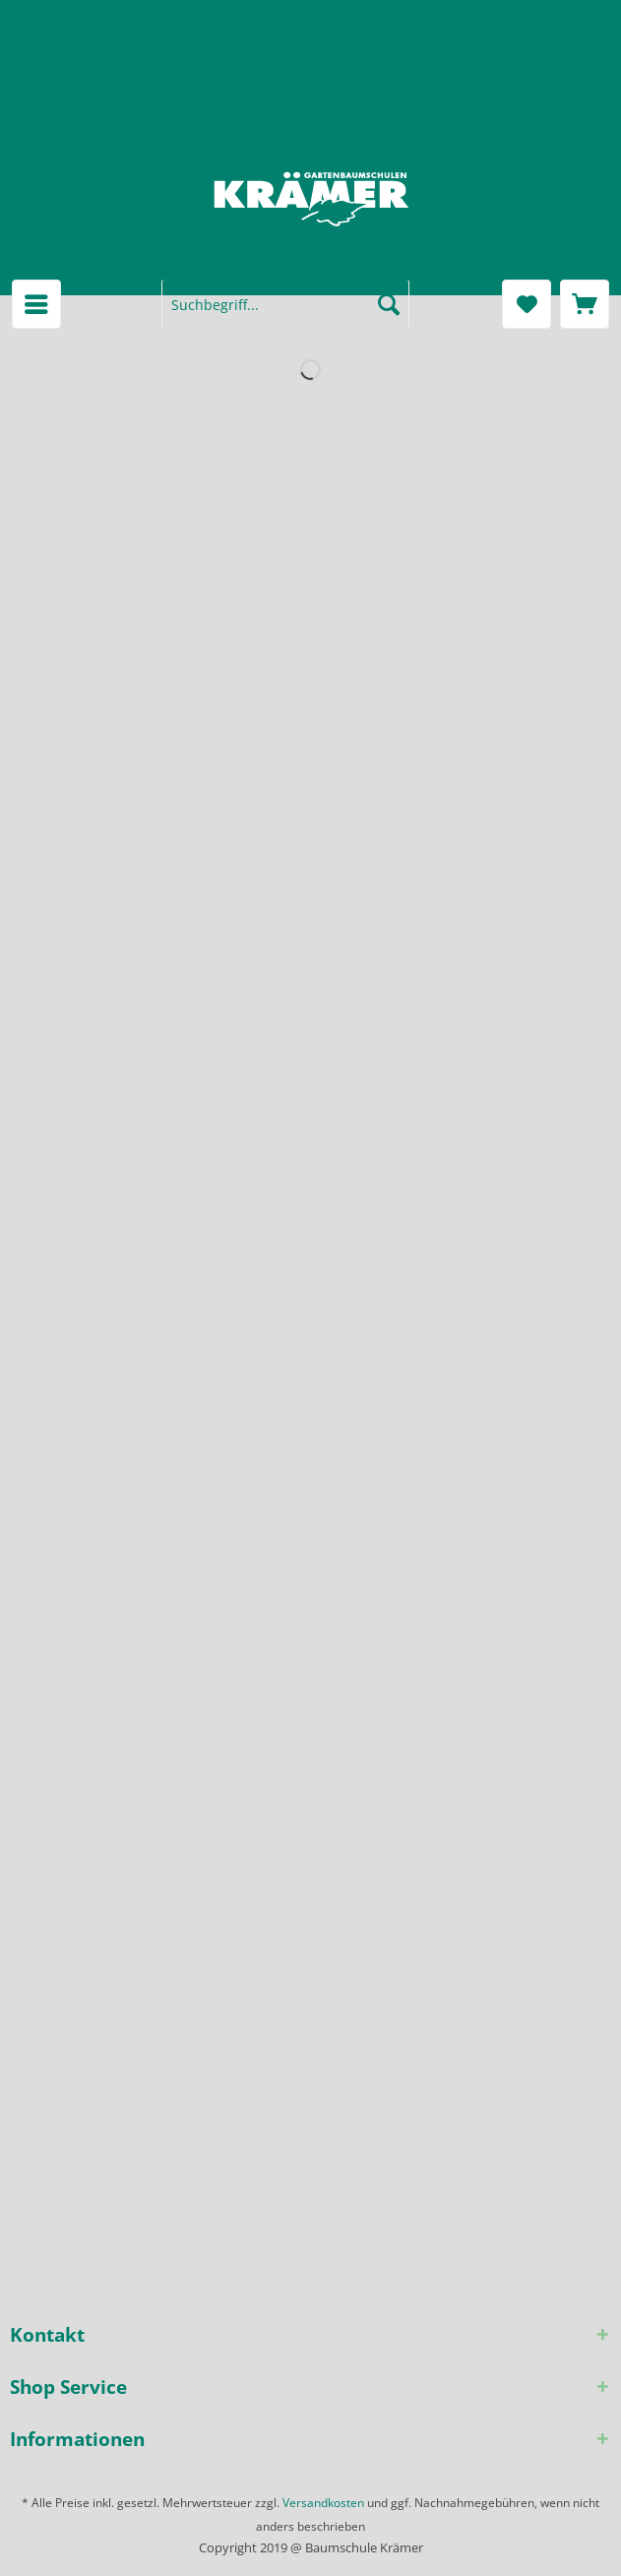 This screenshot has height=2576, width=621. What do you see at coordinates (285, 304) in the screenshot?
I see `[Suchbegriff...]` at bounding box center [285, 304].